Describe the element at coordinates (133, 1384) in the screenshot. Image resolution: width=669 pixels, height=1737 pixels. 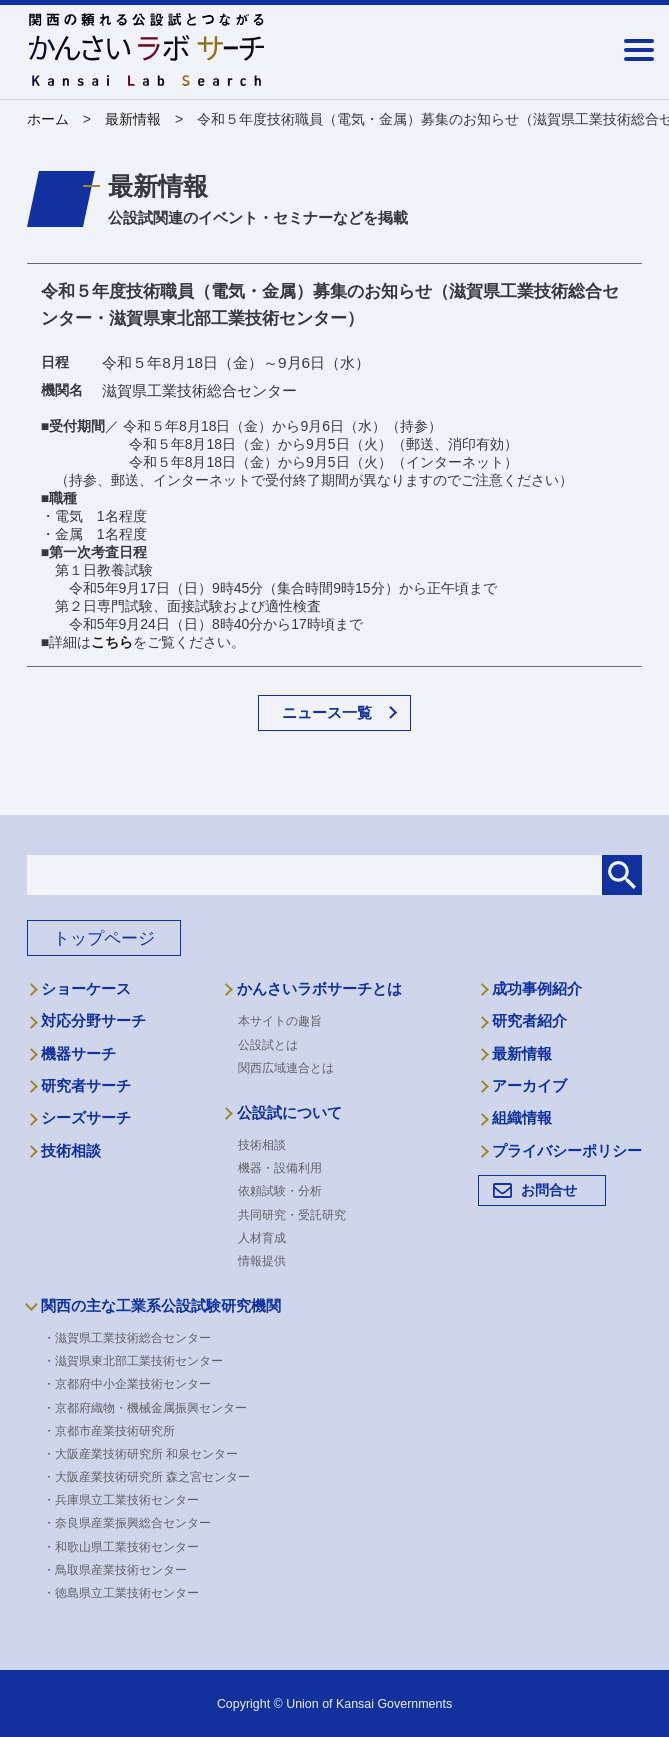
I see `・京都府中小企業技術センター` at that location.